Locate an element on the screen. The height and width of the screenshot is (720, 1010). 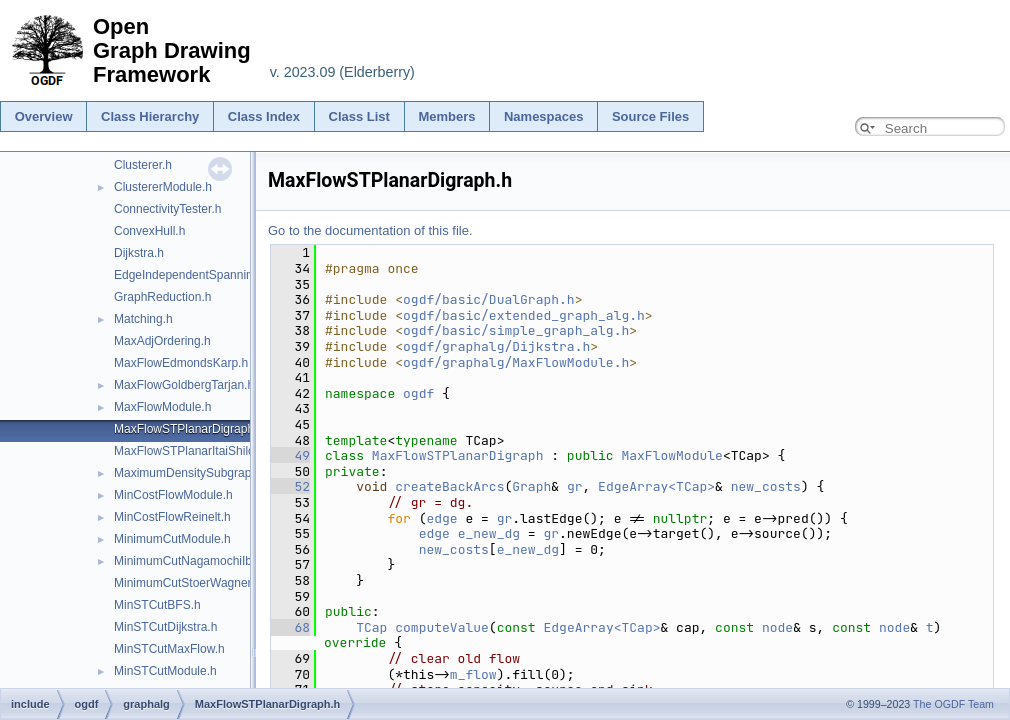
Go to the documentation of this file. is located at coordinates (370, 230).